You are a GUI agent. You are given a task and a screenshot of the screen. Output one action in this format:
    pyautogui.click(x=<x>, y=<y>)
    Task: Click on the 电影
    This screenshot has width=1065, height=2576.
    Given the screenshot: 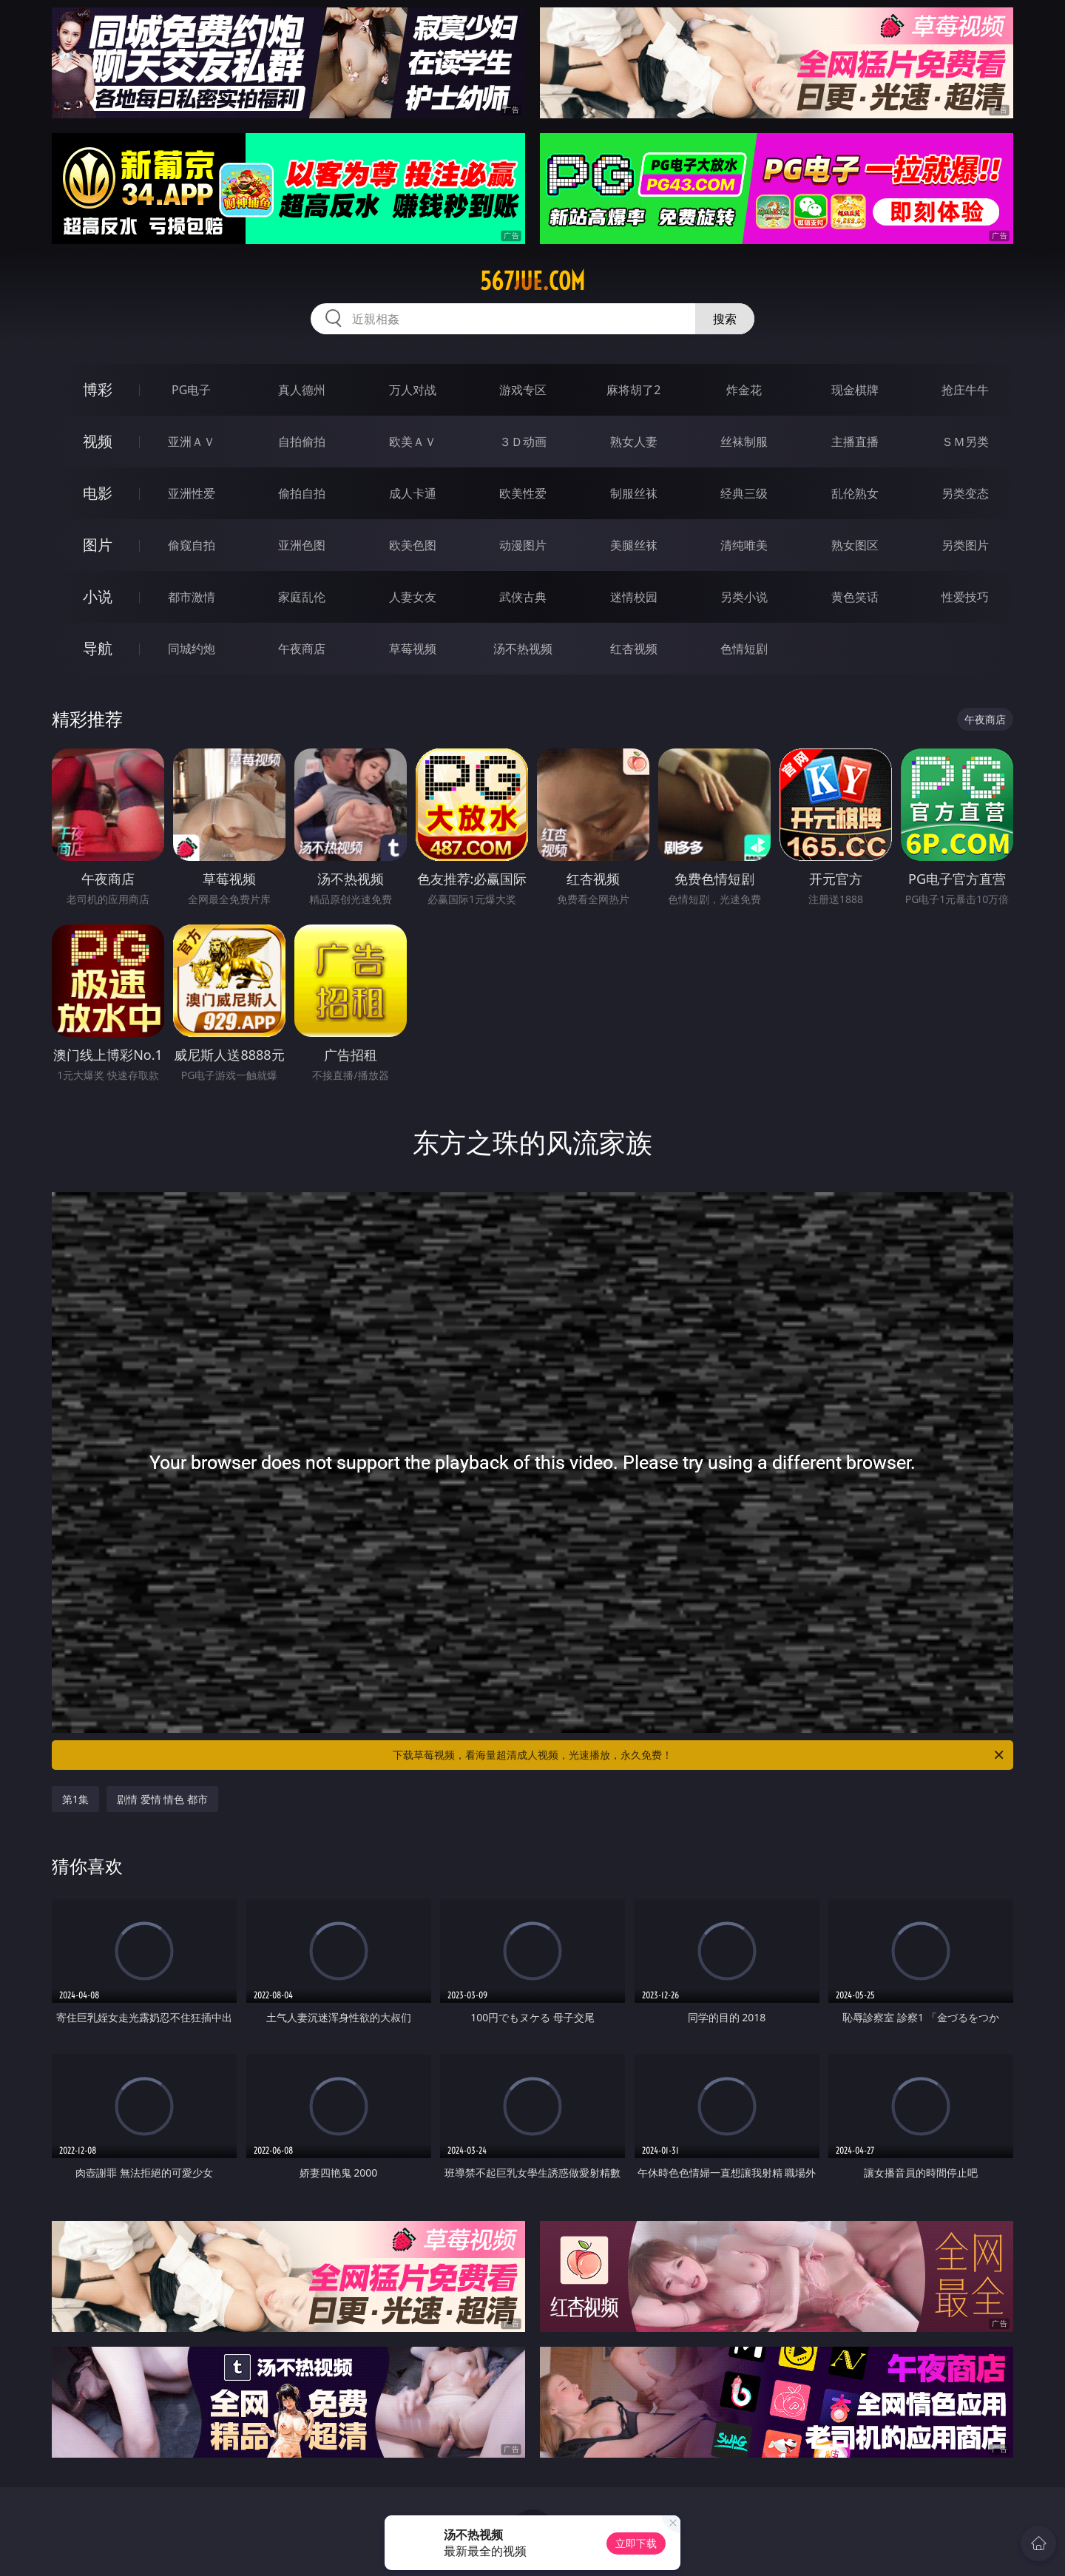 What is the action you would take?
    pyautogui.click(x=97, y=493)
    